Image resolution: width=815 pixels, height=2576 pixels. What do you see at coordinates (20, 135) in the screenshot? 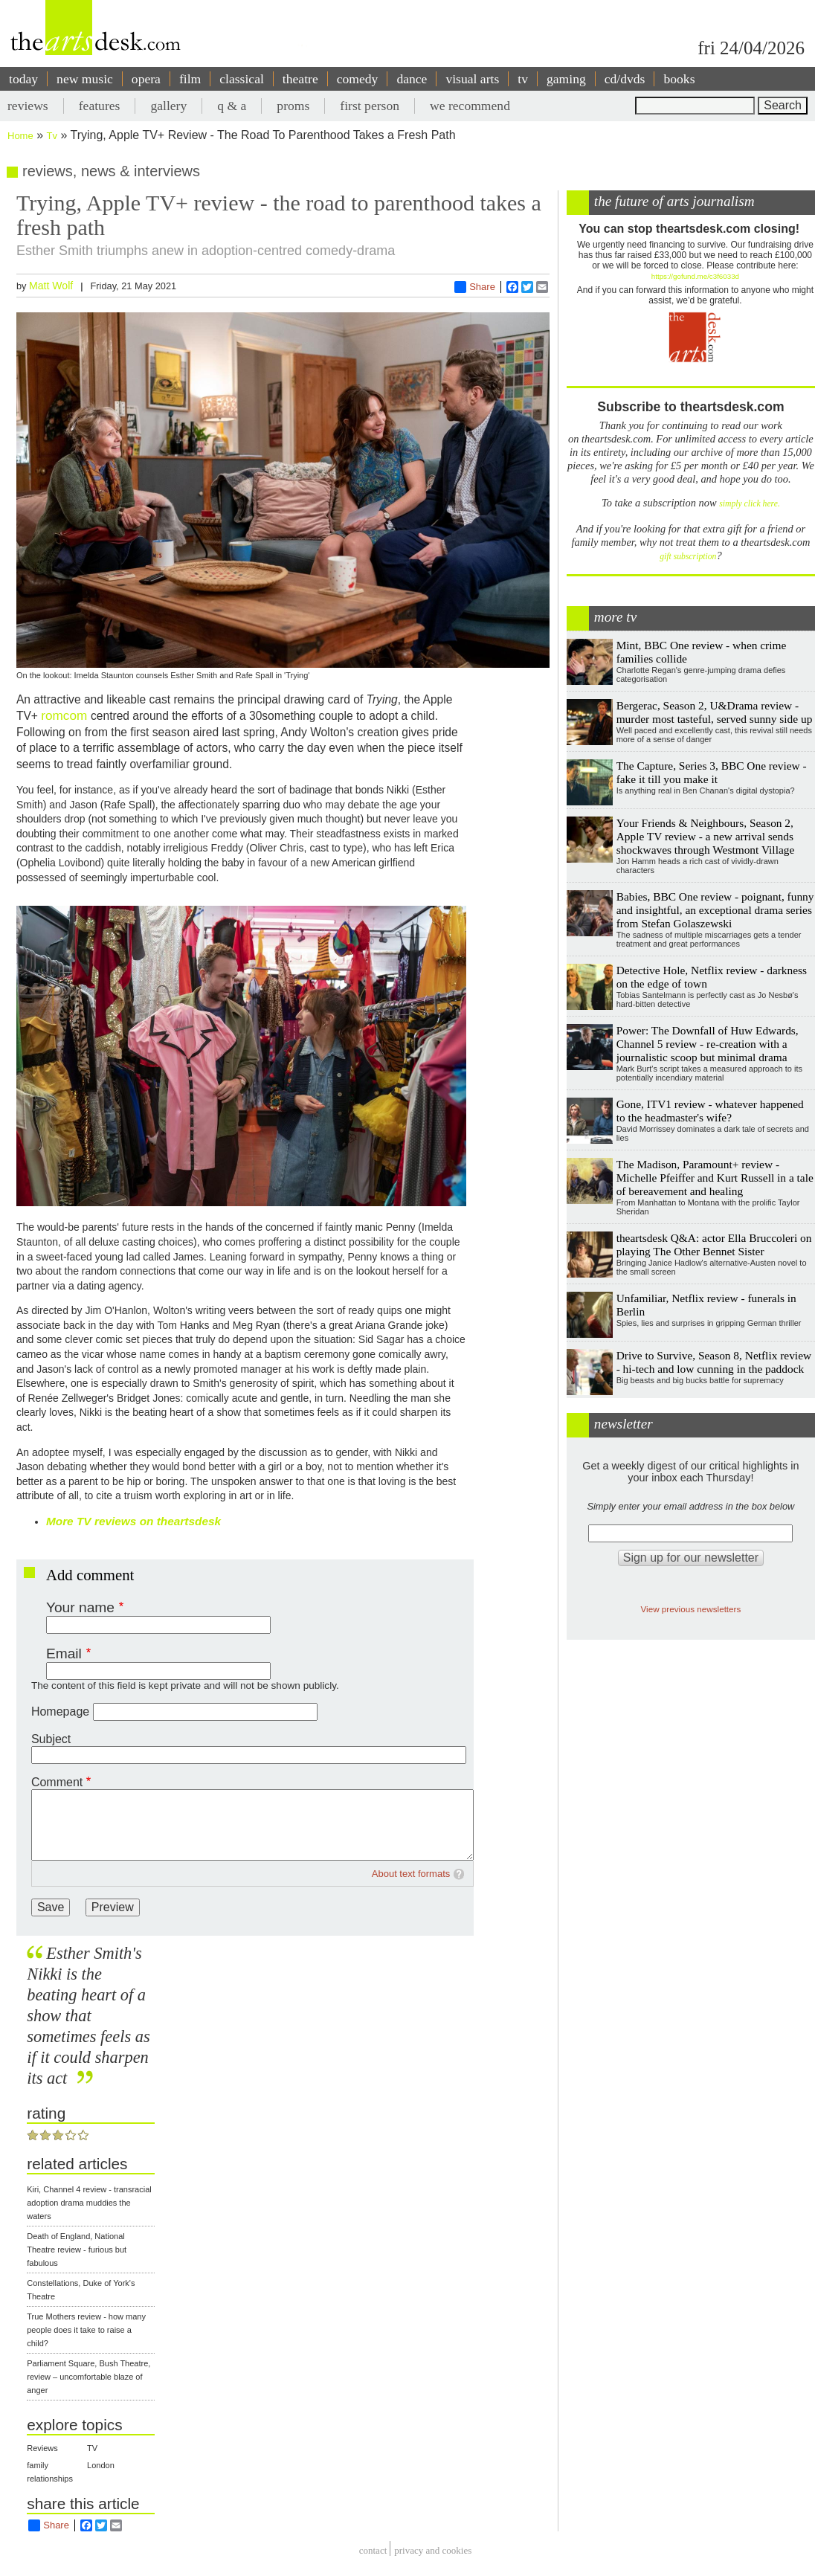
I see `Home` at bounding box center [20, 135].